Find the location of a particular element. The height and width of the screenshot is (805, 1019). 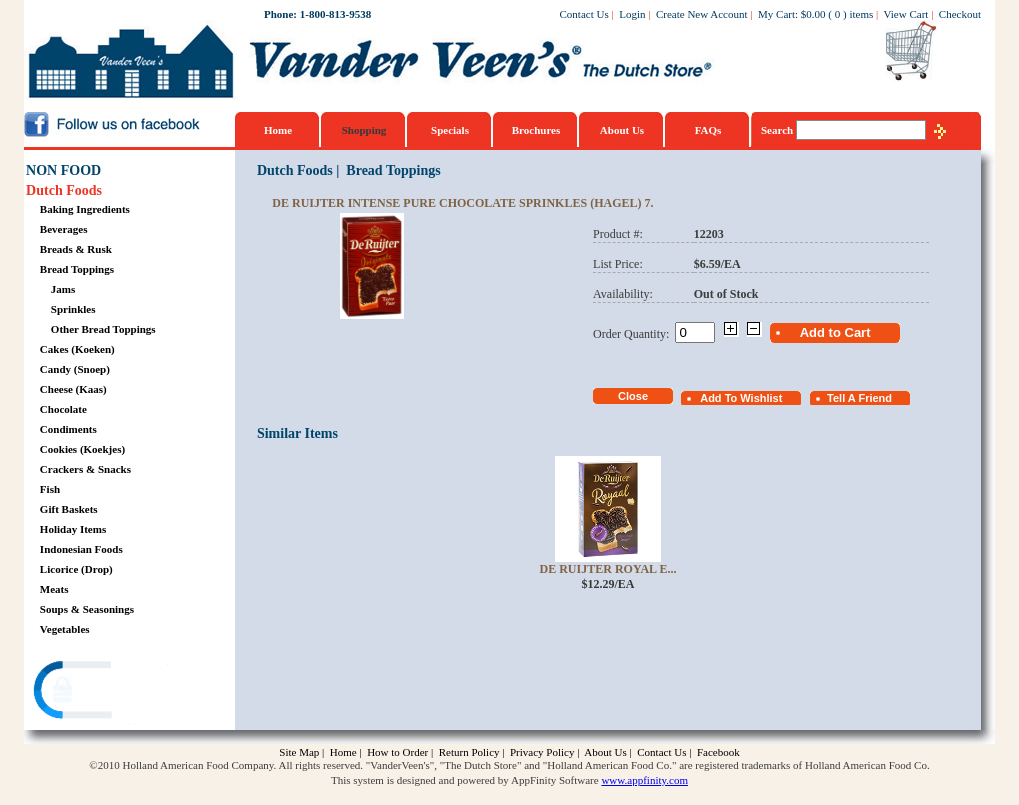

Checkout is located at coordinates (960, 14).